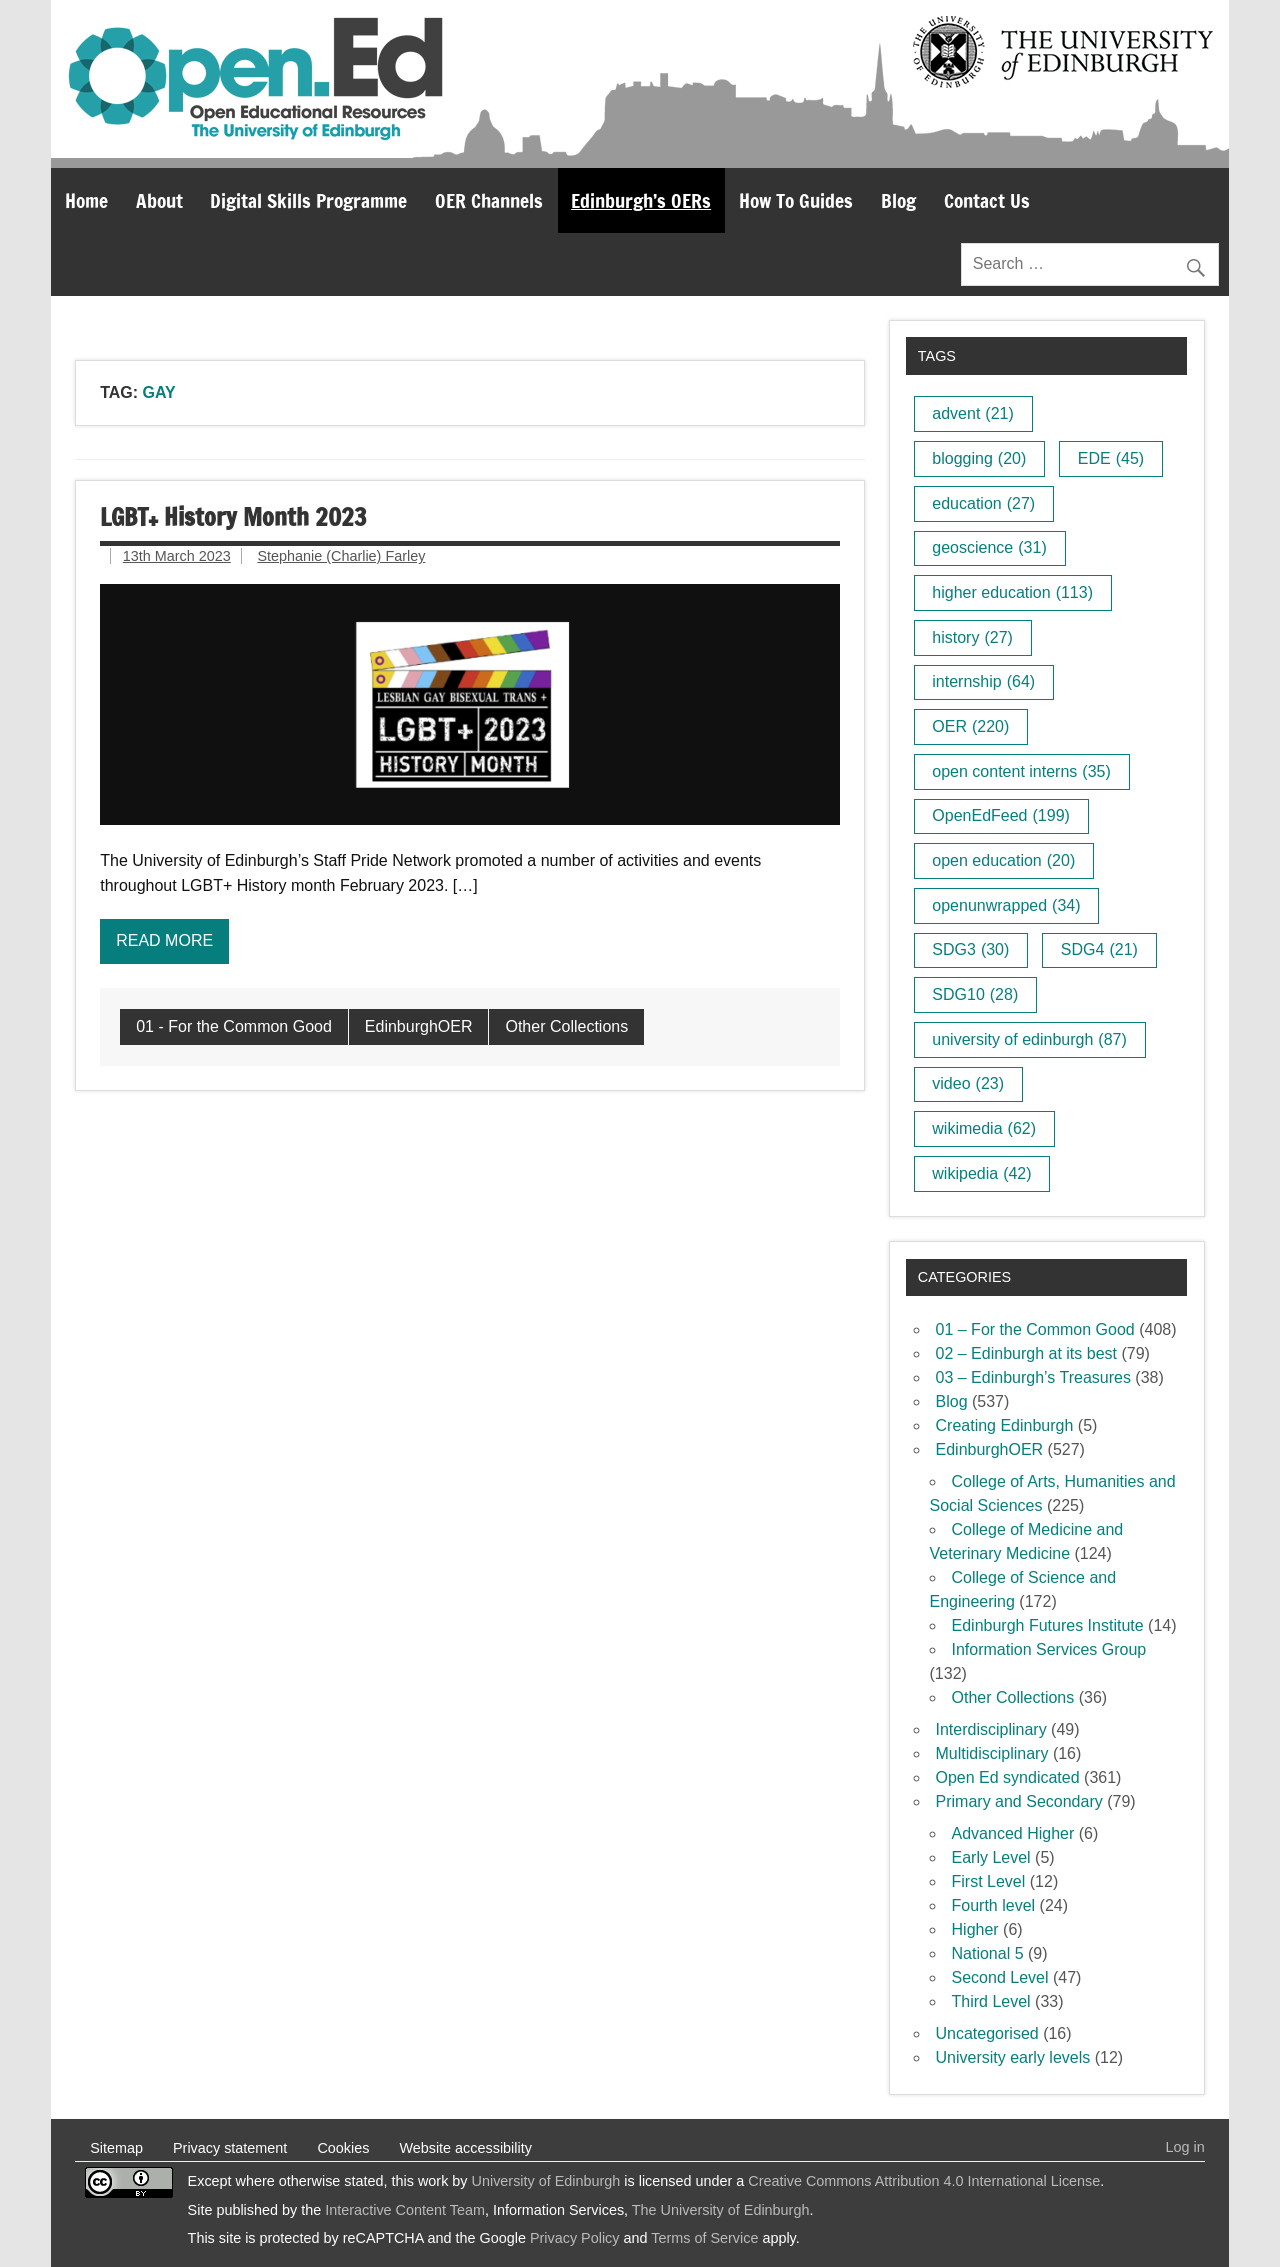 The width and height of the screenshot is (1280, 2267). Describe the element at coordinates (988, 1953) in the screenshot. I see `National 5` at that location.